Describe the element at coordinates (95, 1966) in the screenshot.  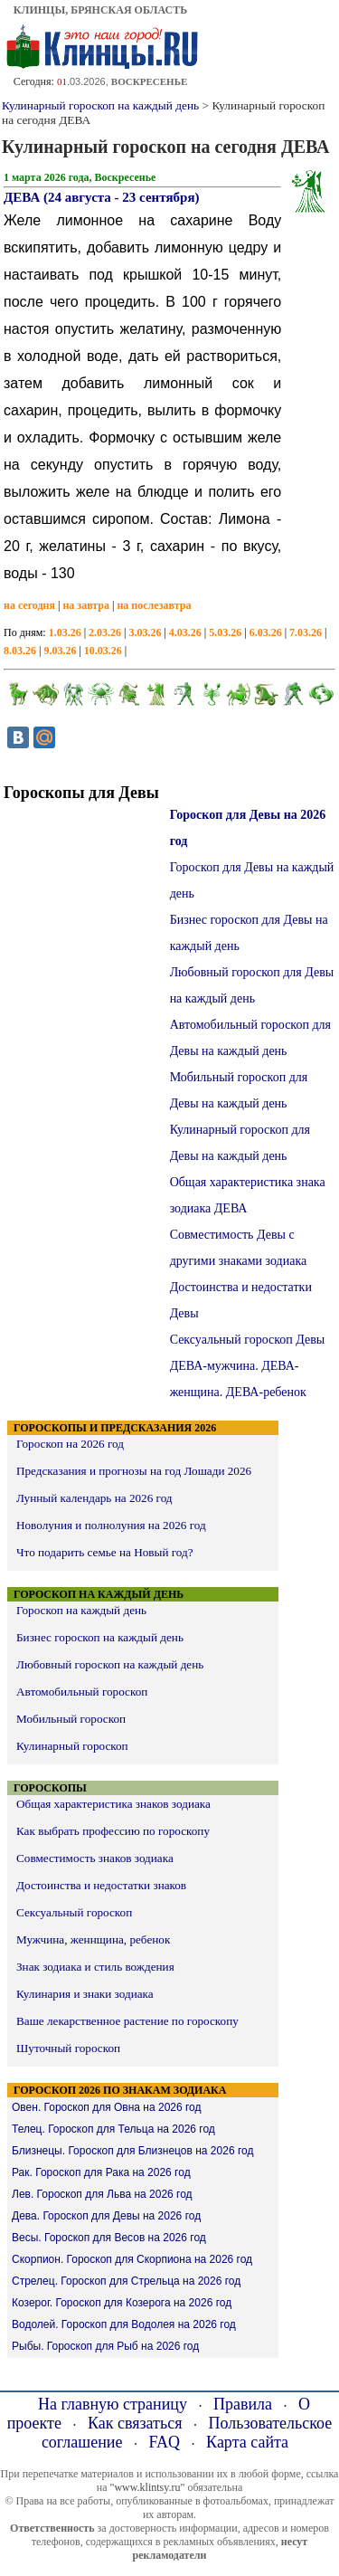
I see `Знак зодиака и стиль вождения` at that location.